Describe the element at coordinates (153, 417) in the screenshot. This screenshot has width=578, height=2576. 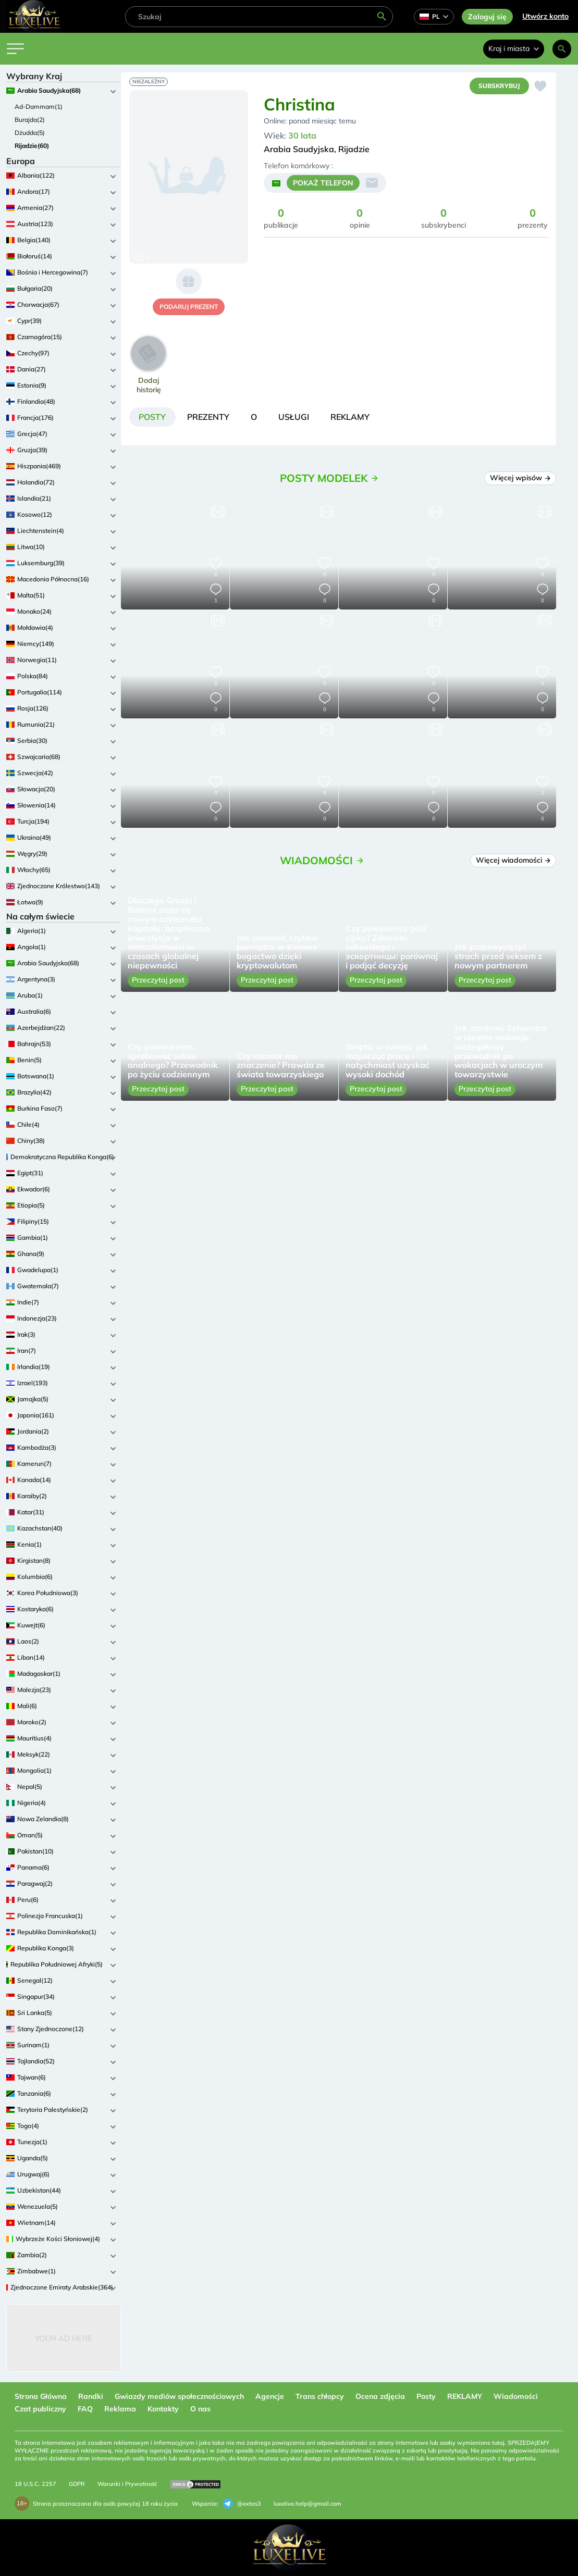
I see `[tab]` at that location.